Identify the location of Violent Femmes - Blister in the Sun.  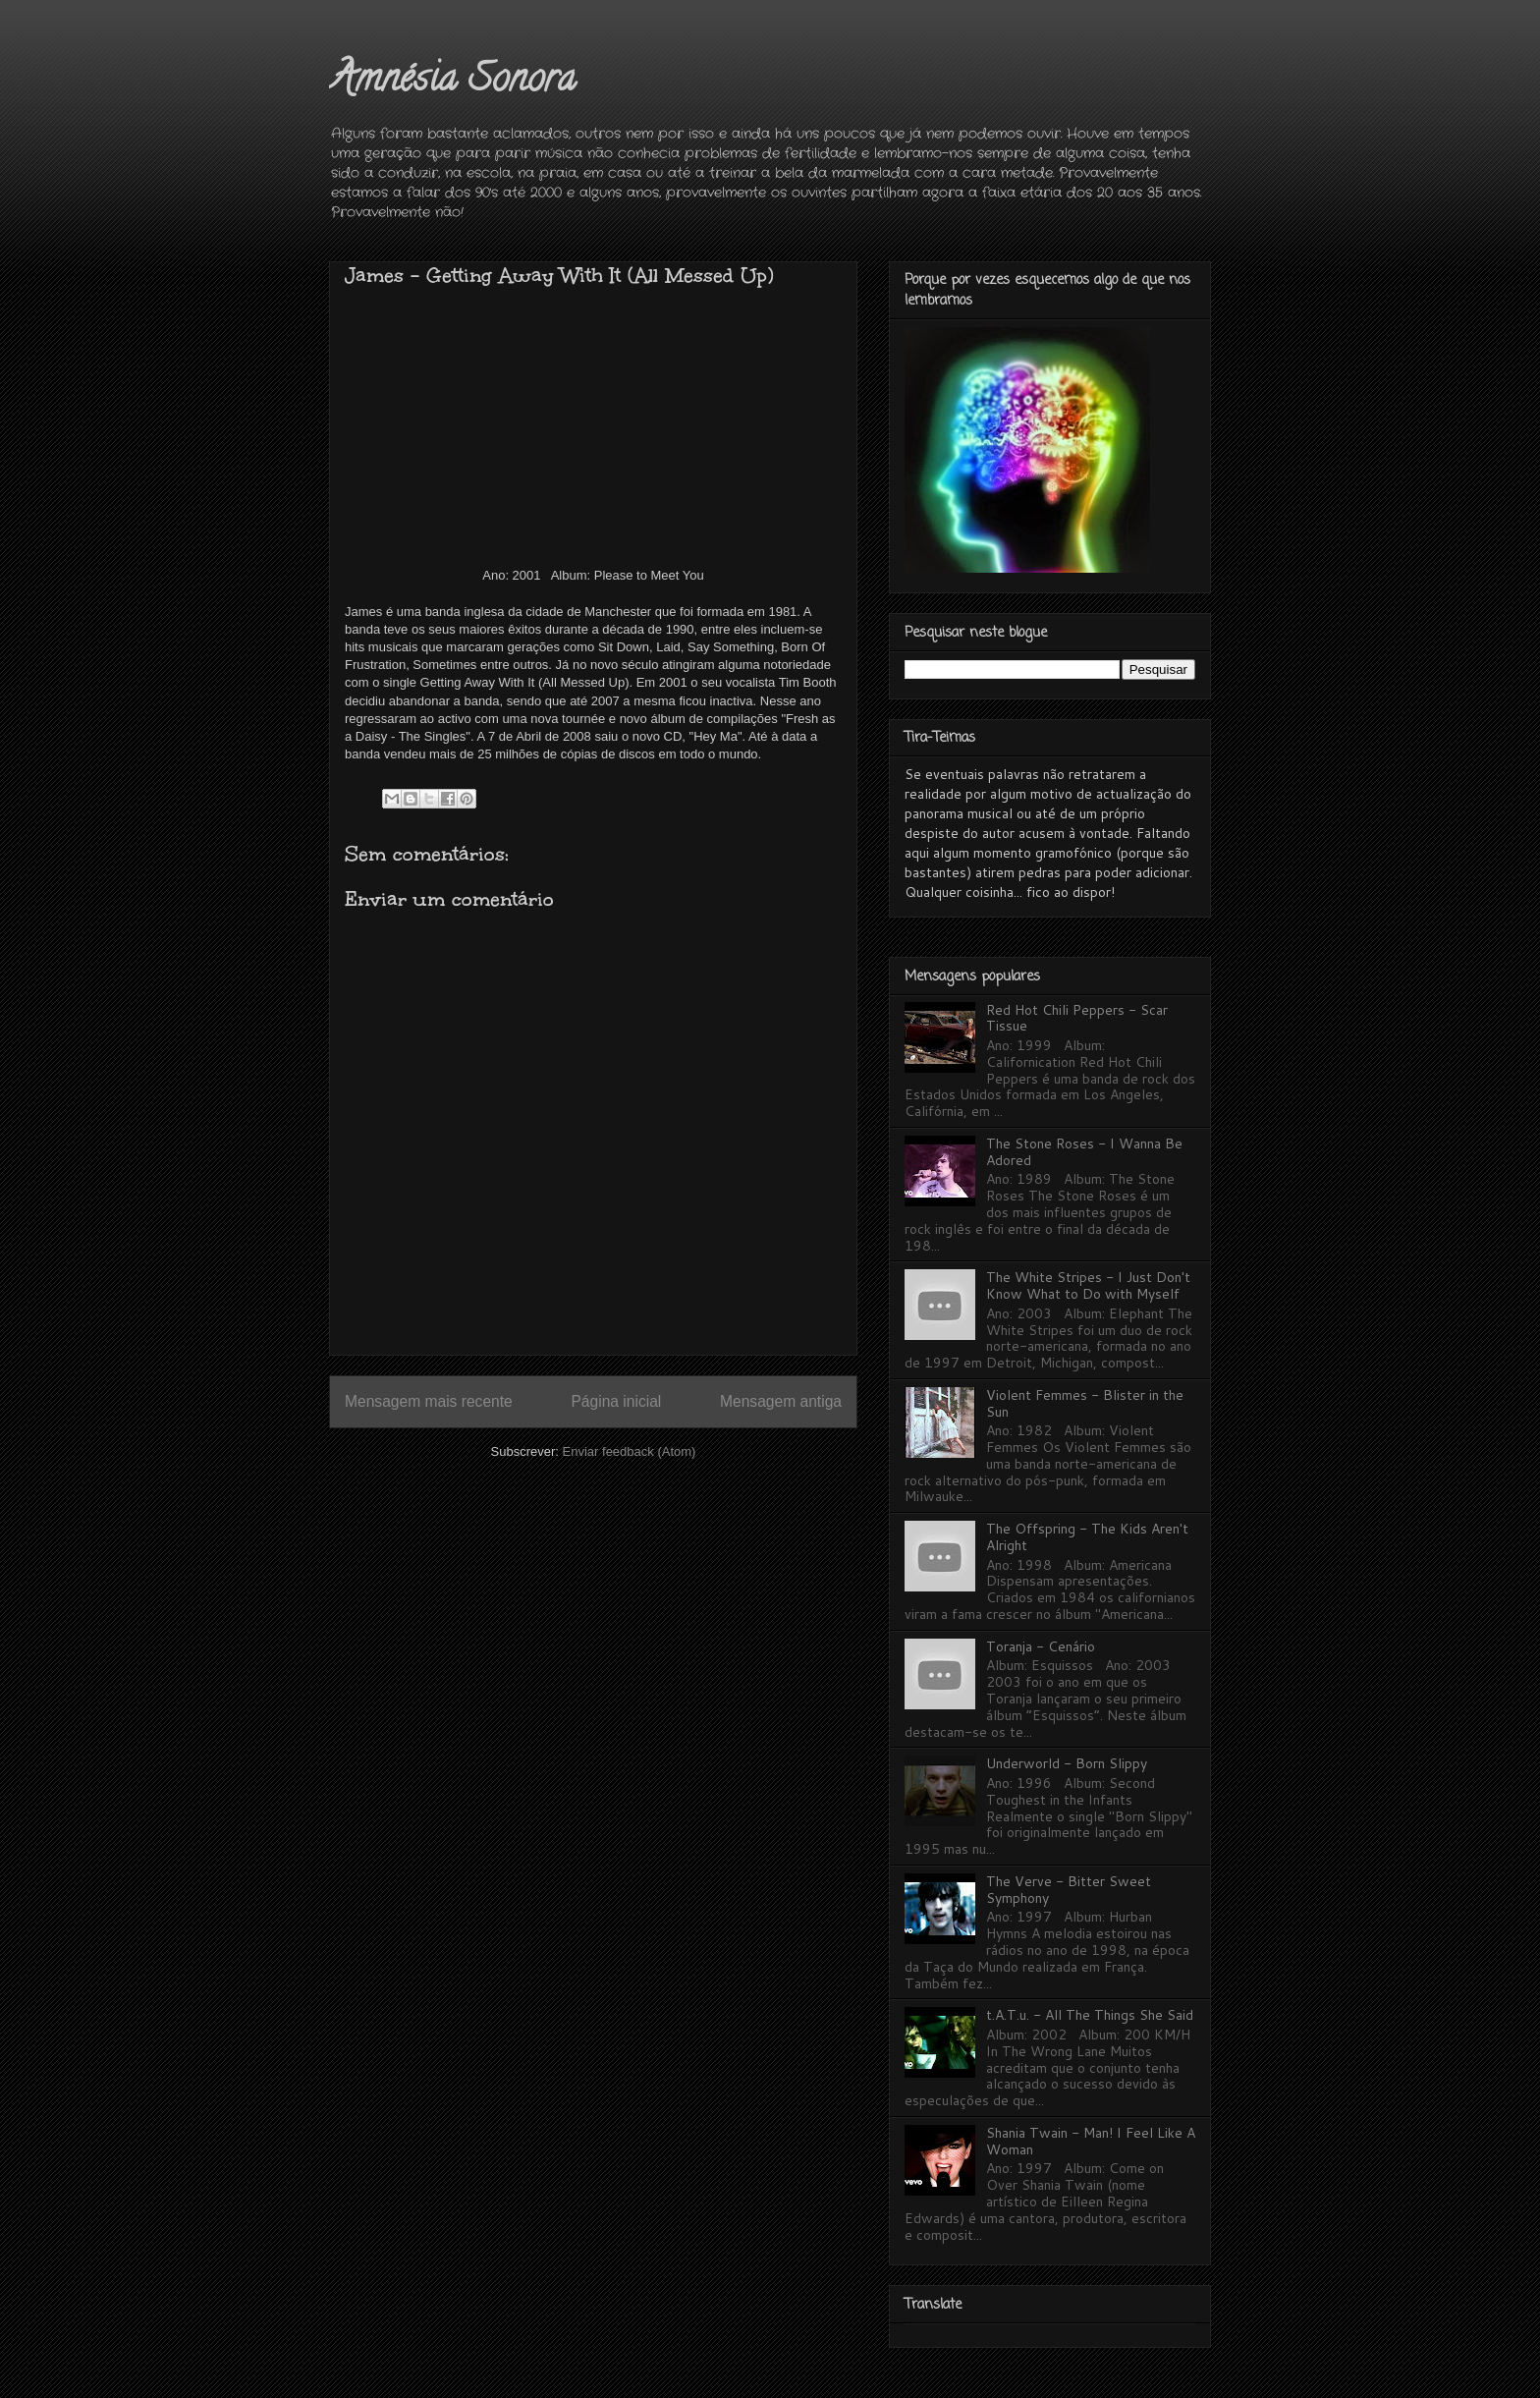
(1084, 1403).